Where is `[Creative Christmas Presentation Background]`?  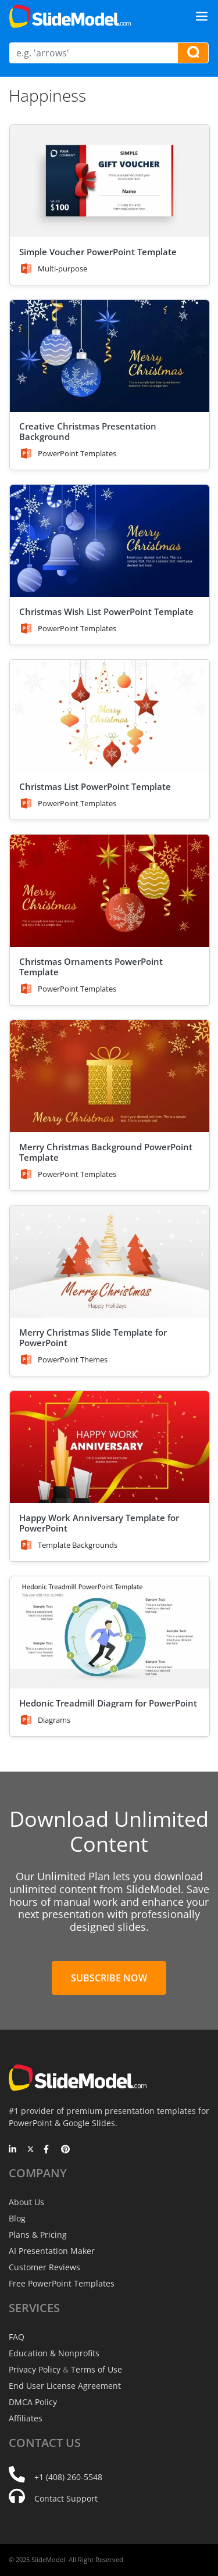
[Creative Christmas Presentation Background] is located at coordinates (109, 356).